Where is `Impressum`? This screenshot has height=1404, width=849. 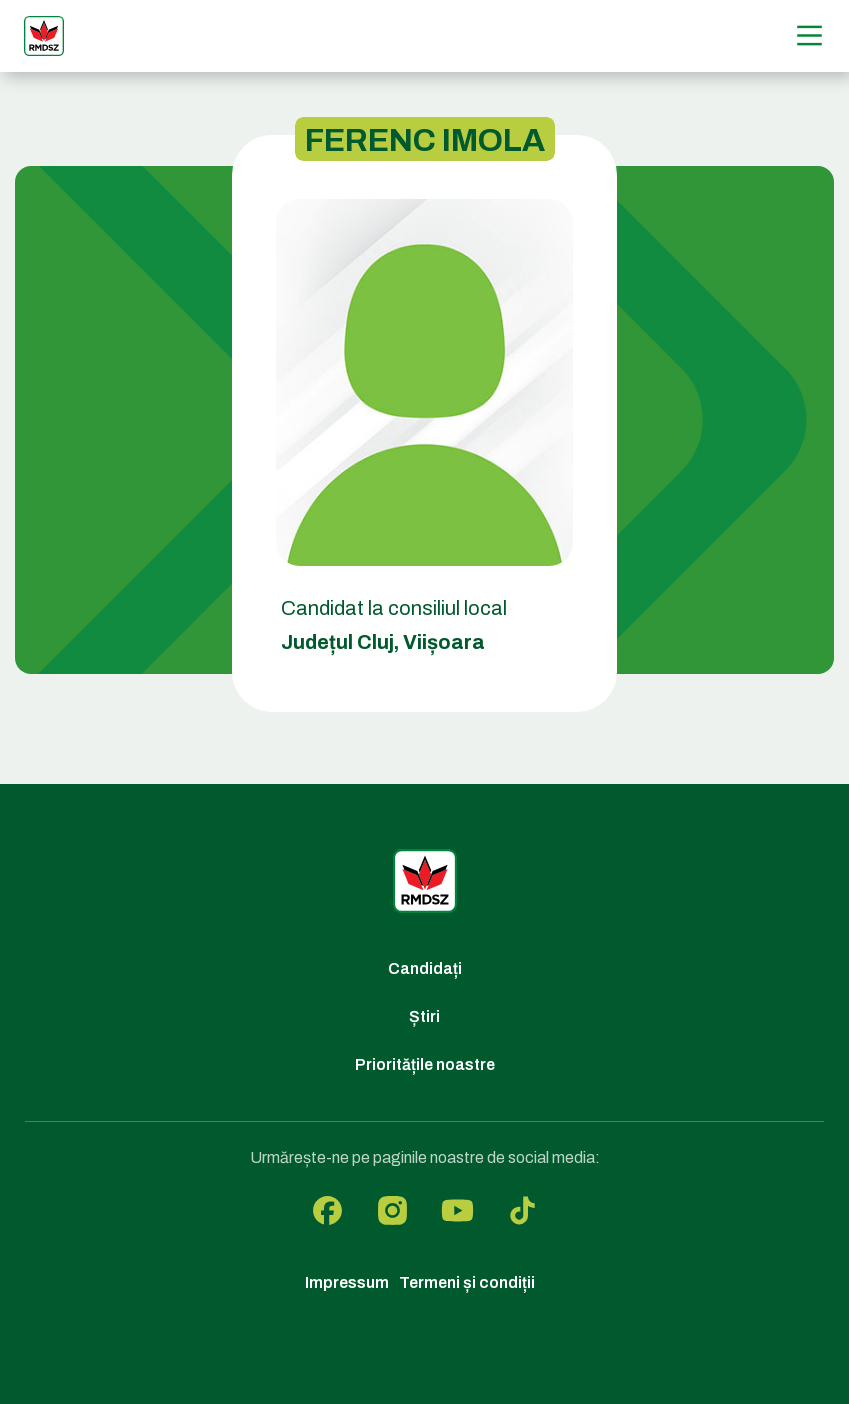
Impressum is located at coordinates (347, 1282).